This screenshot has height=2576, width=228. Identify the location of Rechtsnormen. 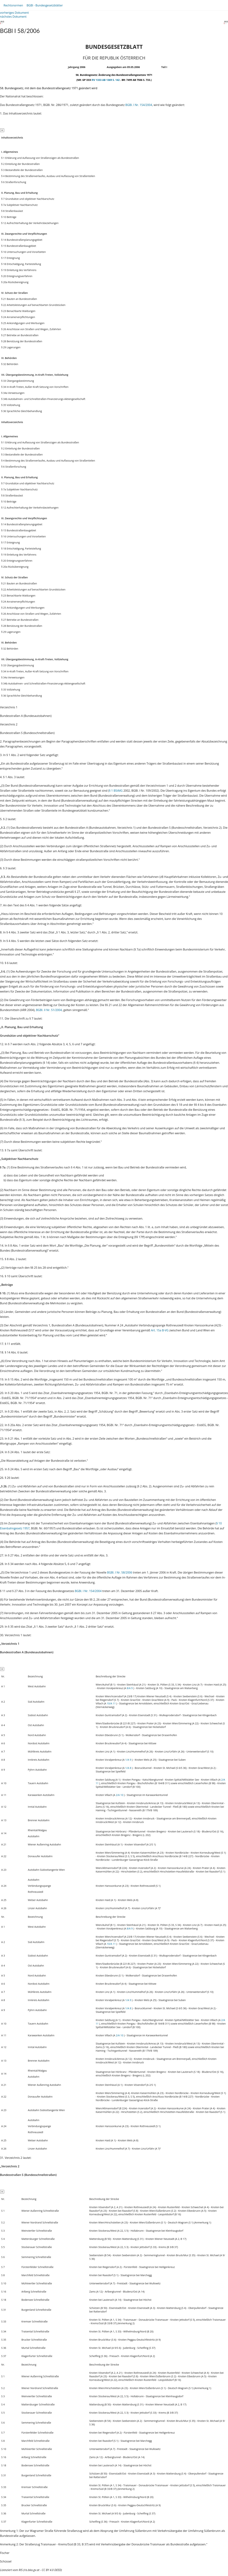
(13, 5).